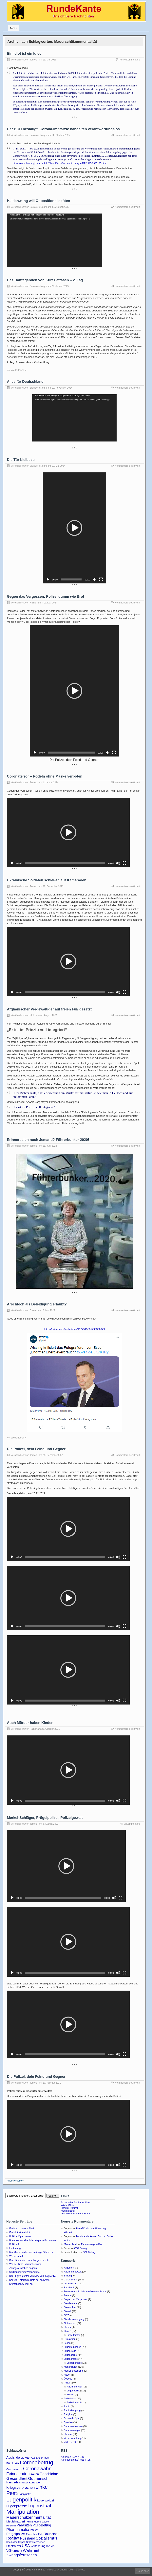  Describe the element at coordinates (20, 2487) in the screenshot. I see `Kriegsverbrechen [Kriegsverbrechen (12 Einträge)]` at that location.